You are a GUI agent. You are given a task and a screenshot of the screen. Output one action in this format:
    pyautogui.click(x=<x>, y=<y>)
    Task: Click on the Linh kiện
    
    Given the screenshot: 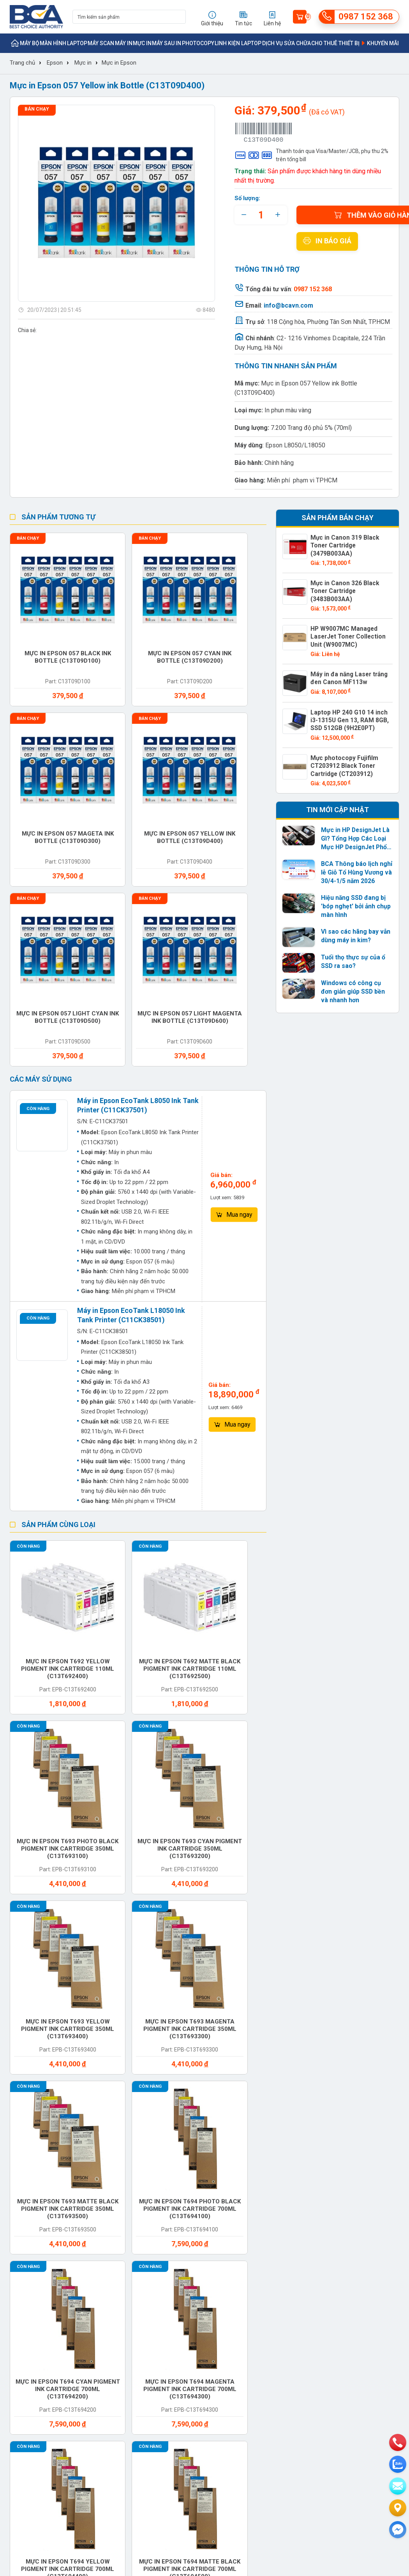 What is the action you would take?
    pyautogui.click(x=35, y=1991)
    